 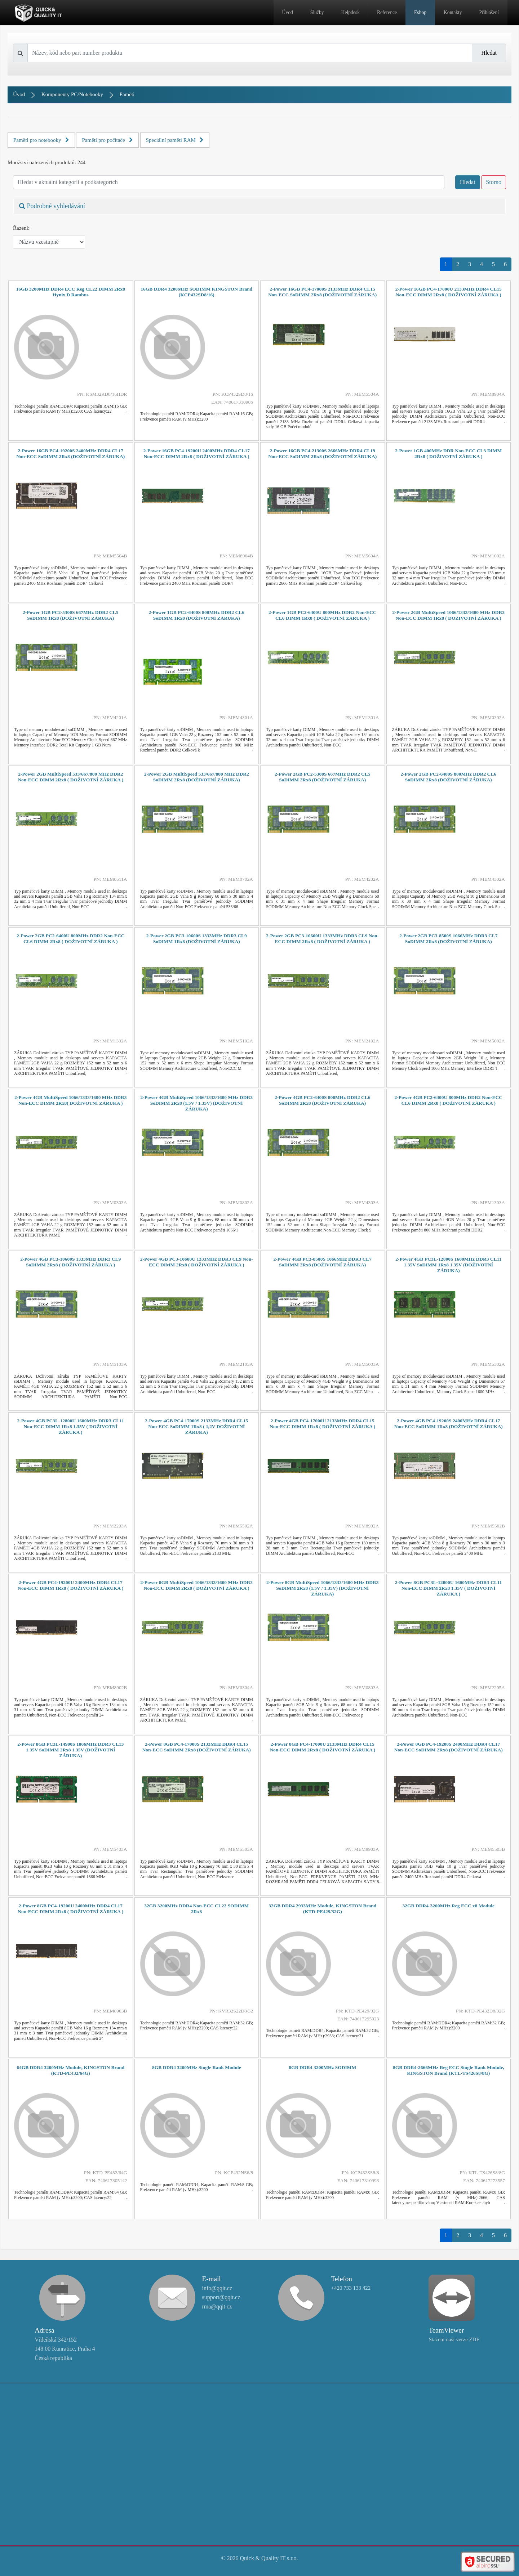 I want to click on 2-Power 2GB MultiSpeed 1066/1333/1600 MHz DDR3 Non-ECC DIMM 1Rx8 ( DOŽIVOTNÍ ZÁRUKA ), so click(x=448, y=615).